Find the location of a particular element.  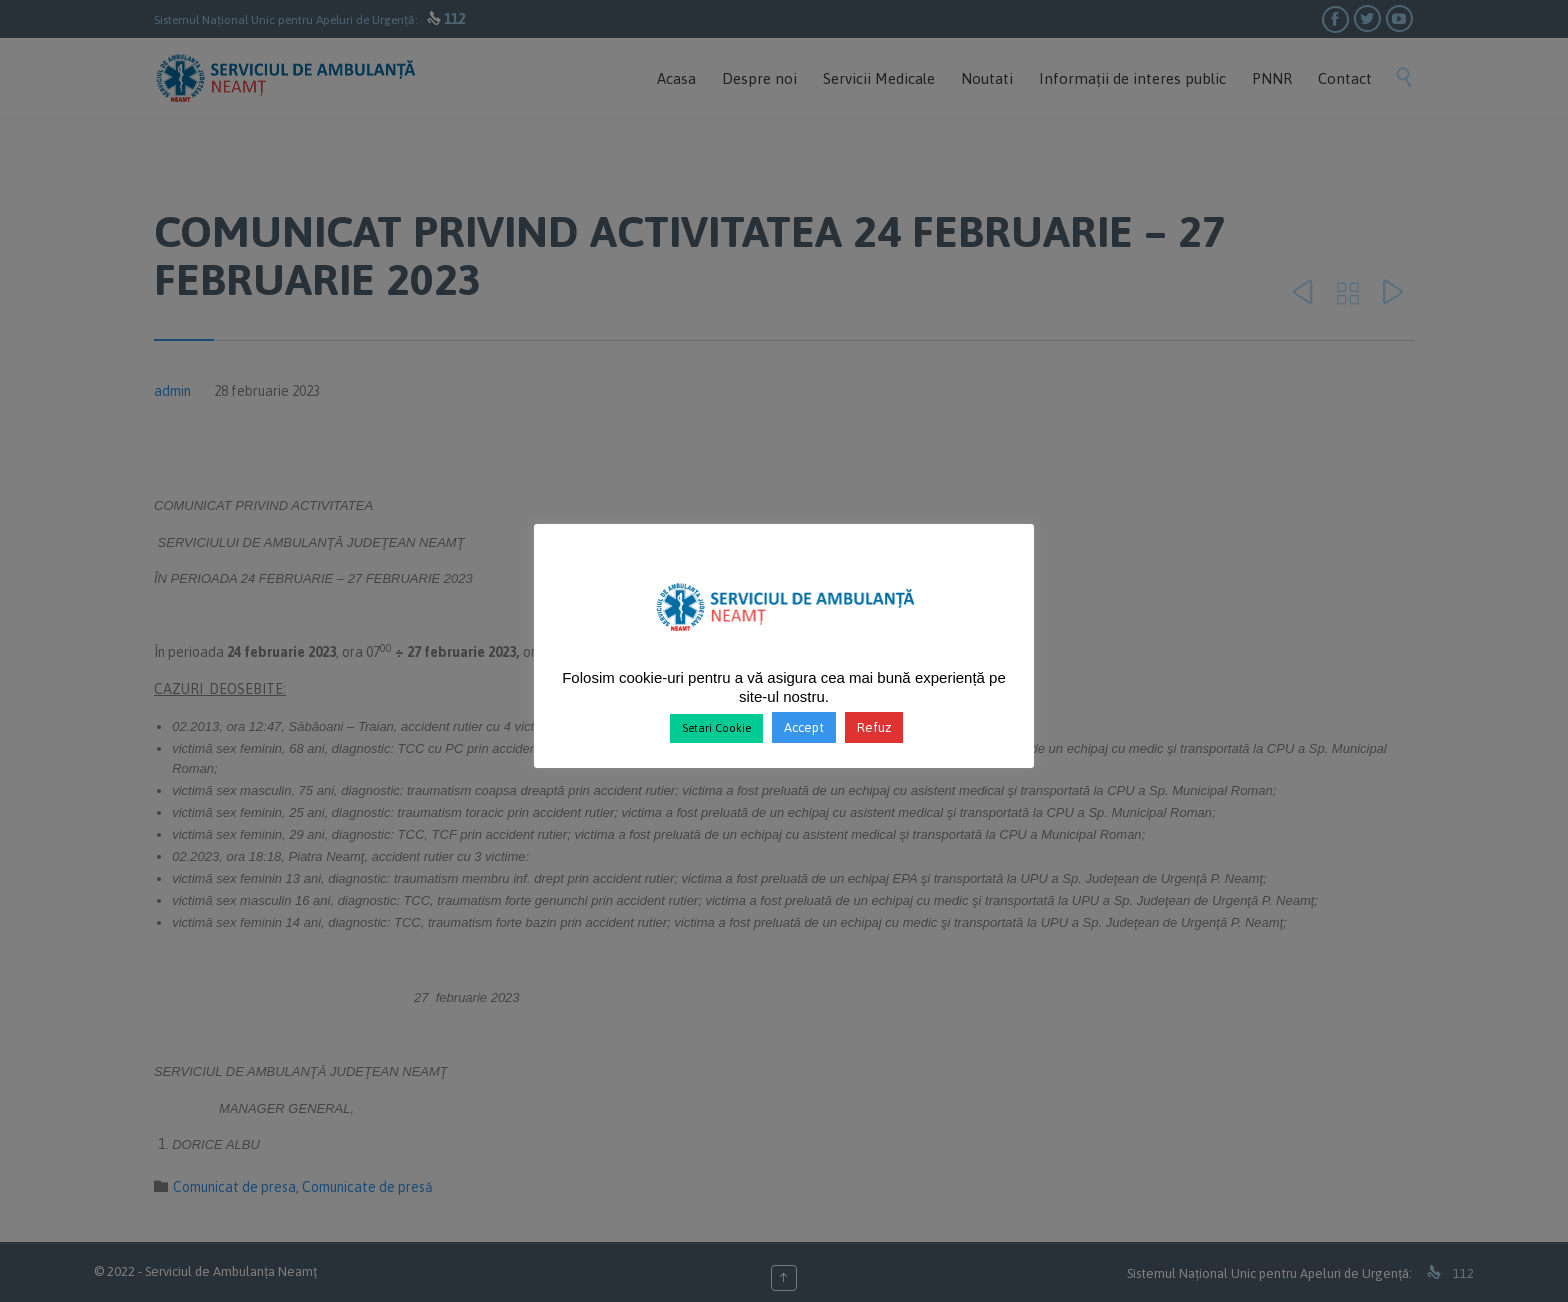

Setari Cookie [button] is located at coordinates (716, 728).